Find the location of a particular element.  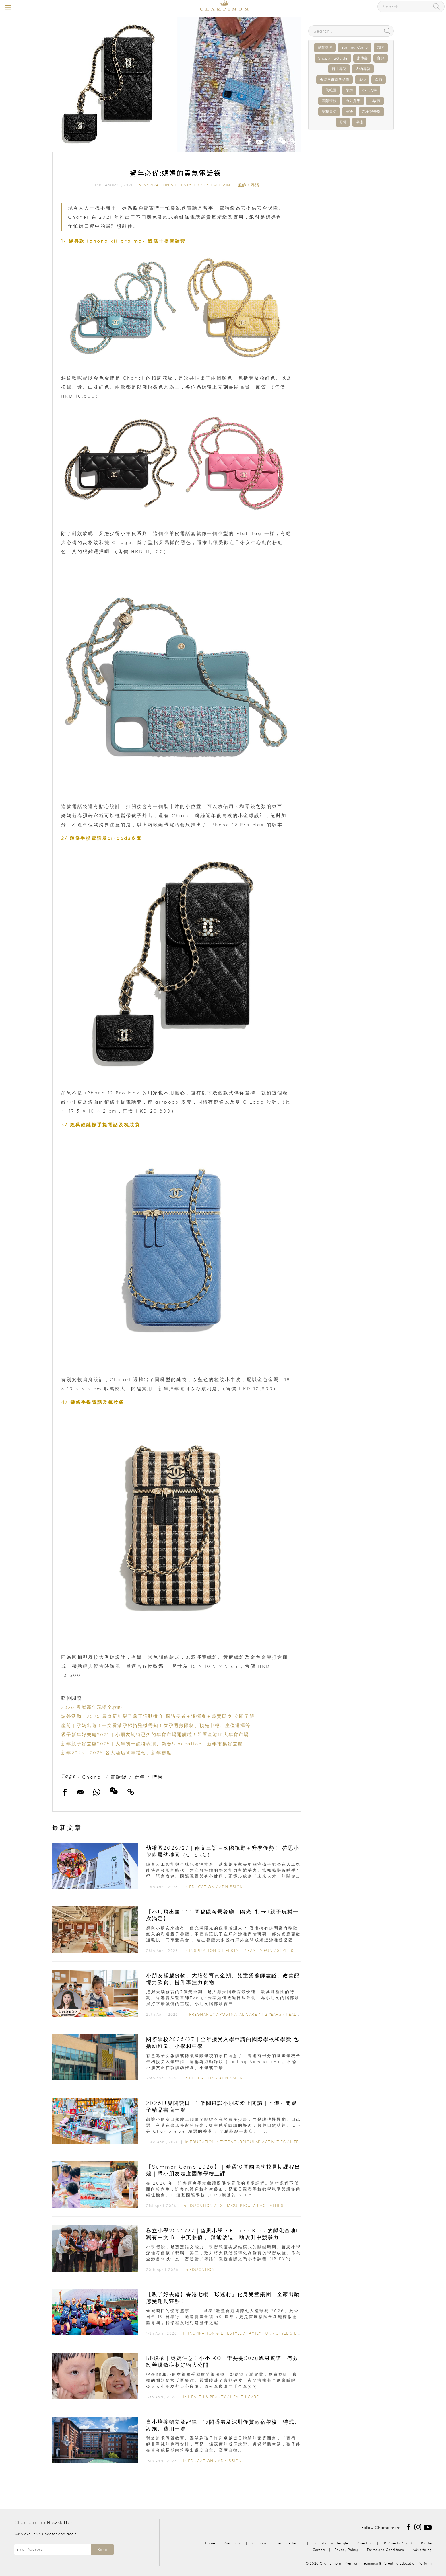

Home is located at coordinates (210, 2543).